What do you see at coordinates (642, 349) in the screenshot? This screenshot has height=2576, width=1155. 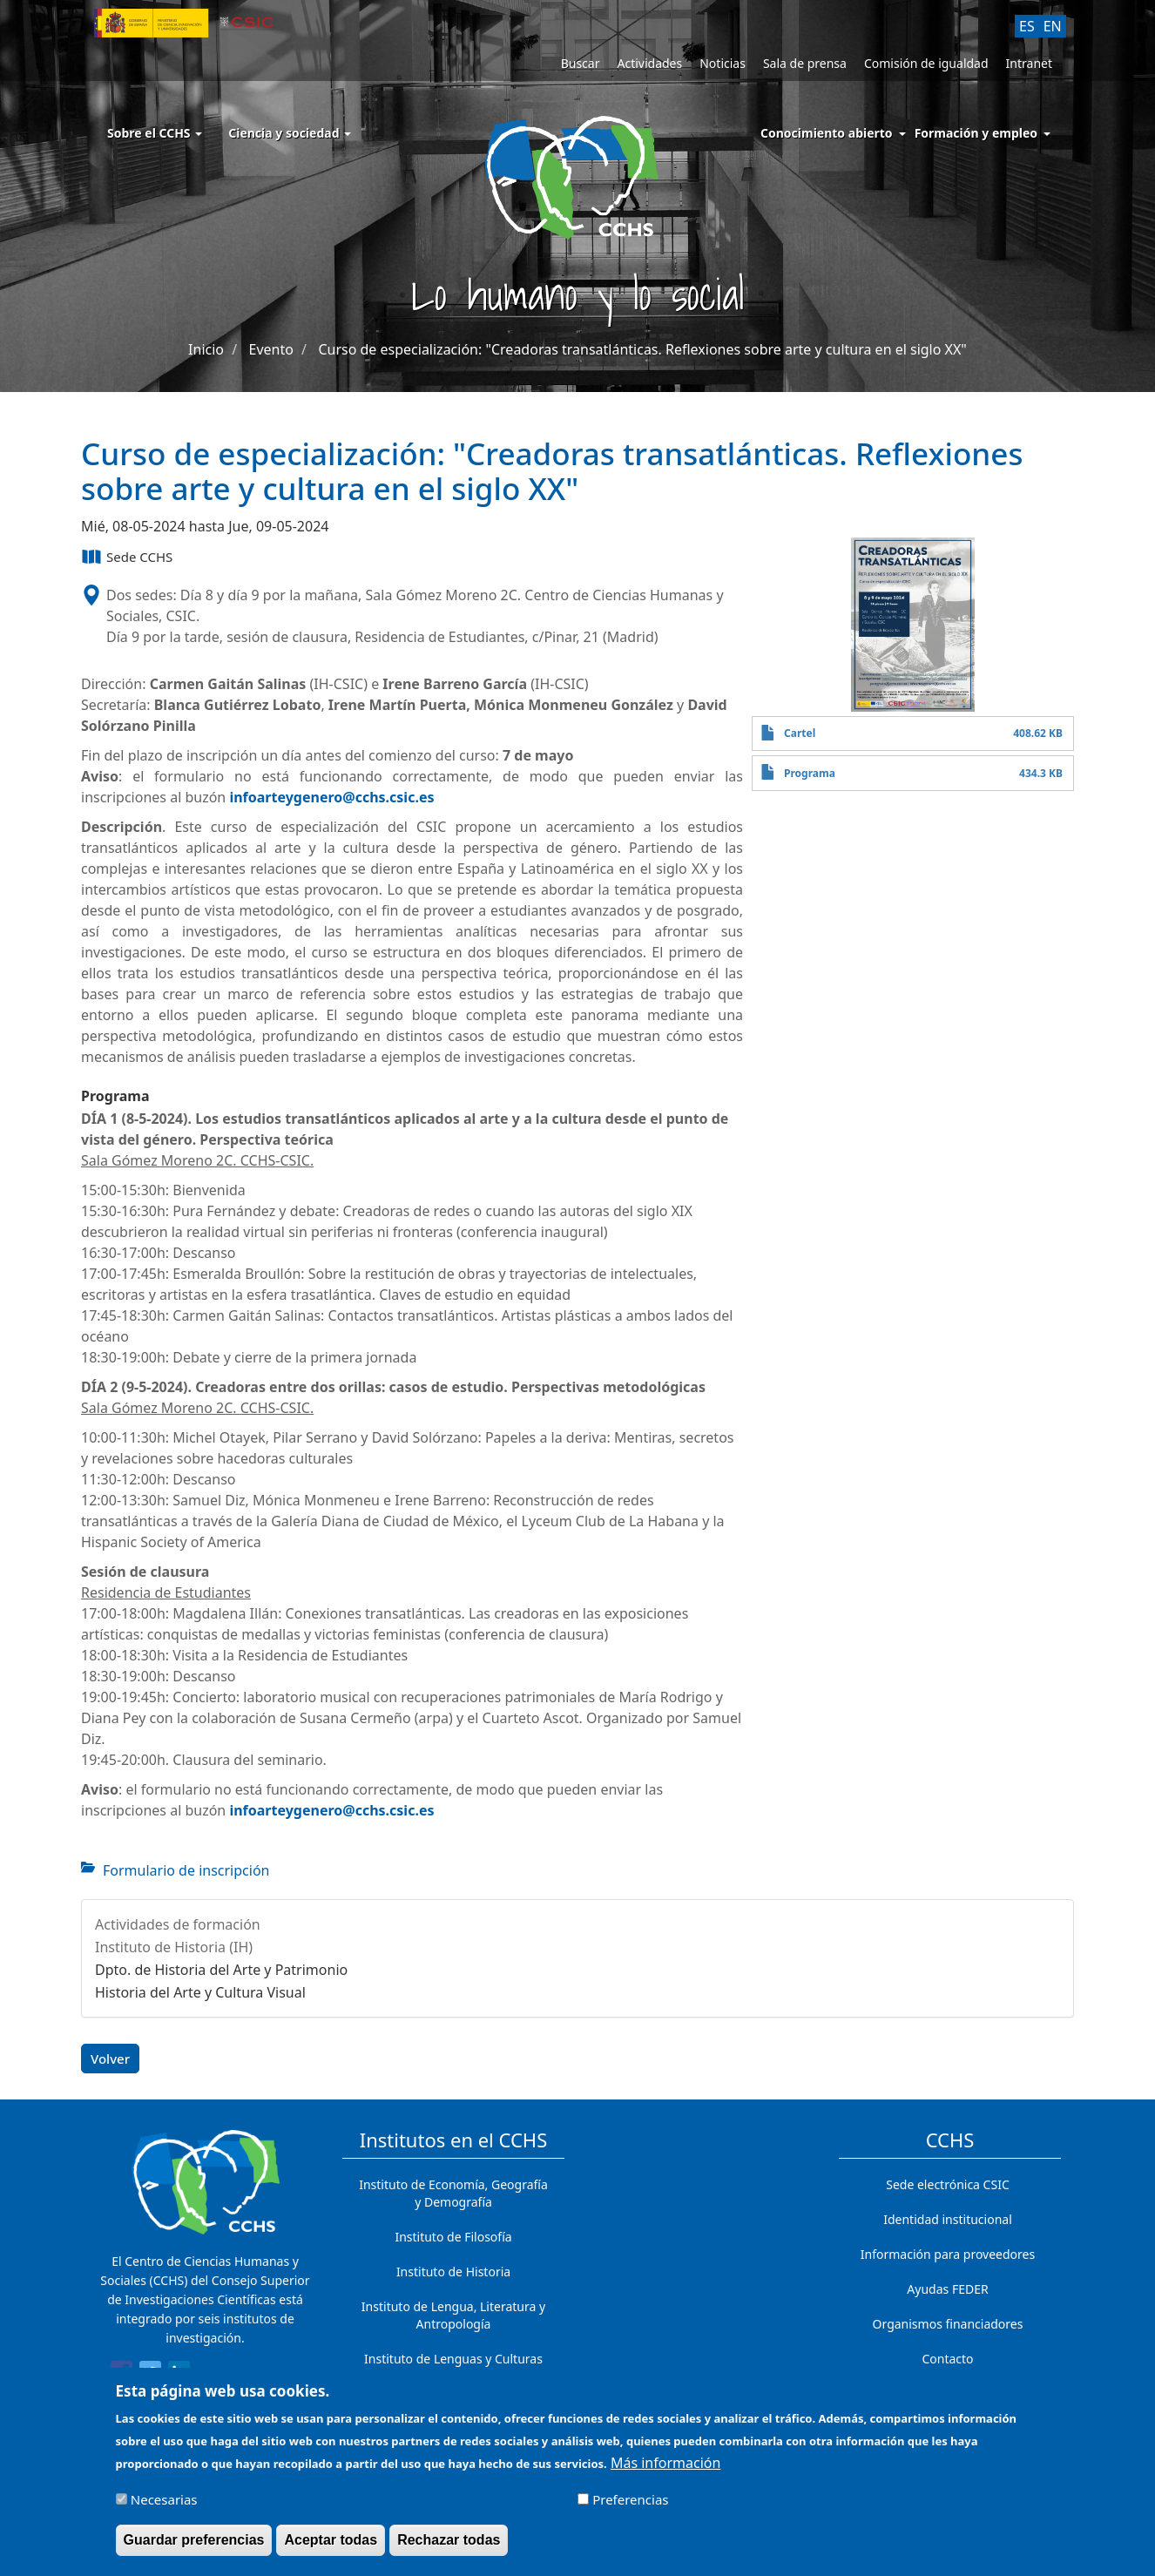 I see `Curso de especialización: "Creadoras transatlánticas. Reflexiones sobre arte y cultura en el siglo XX"` at bounding box center [642, 349].